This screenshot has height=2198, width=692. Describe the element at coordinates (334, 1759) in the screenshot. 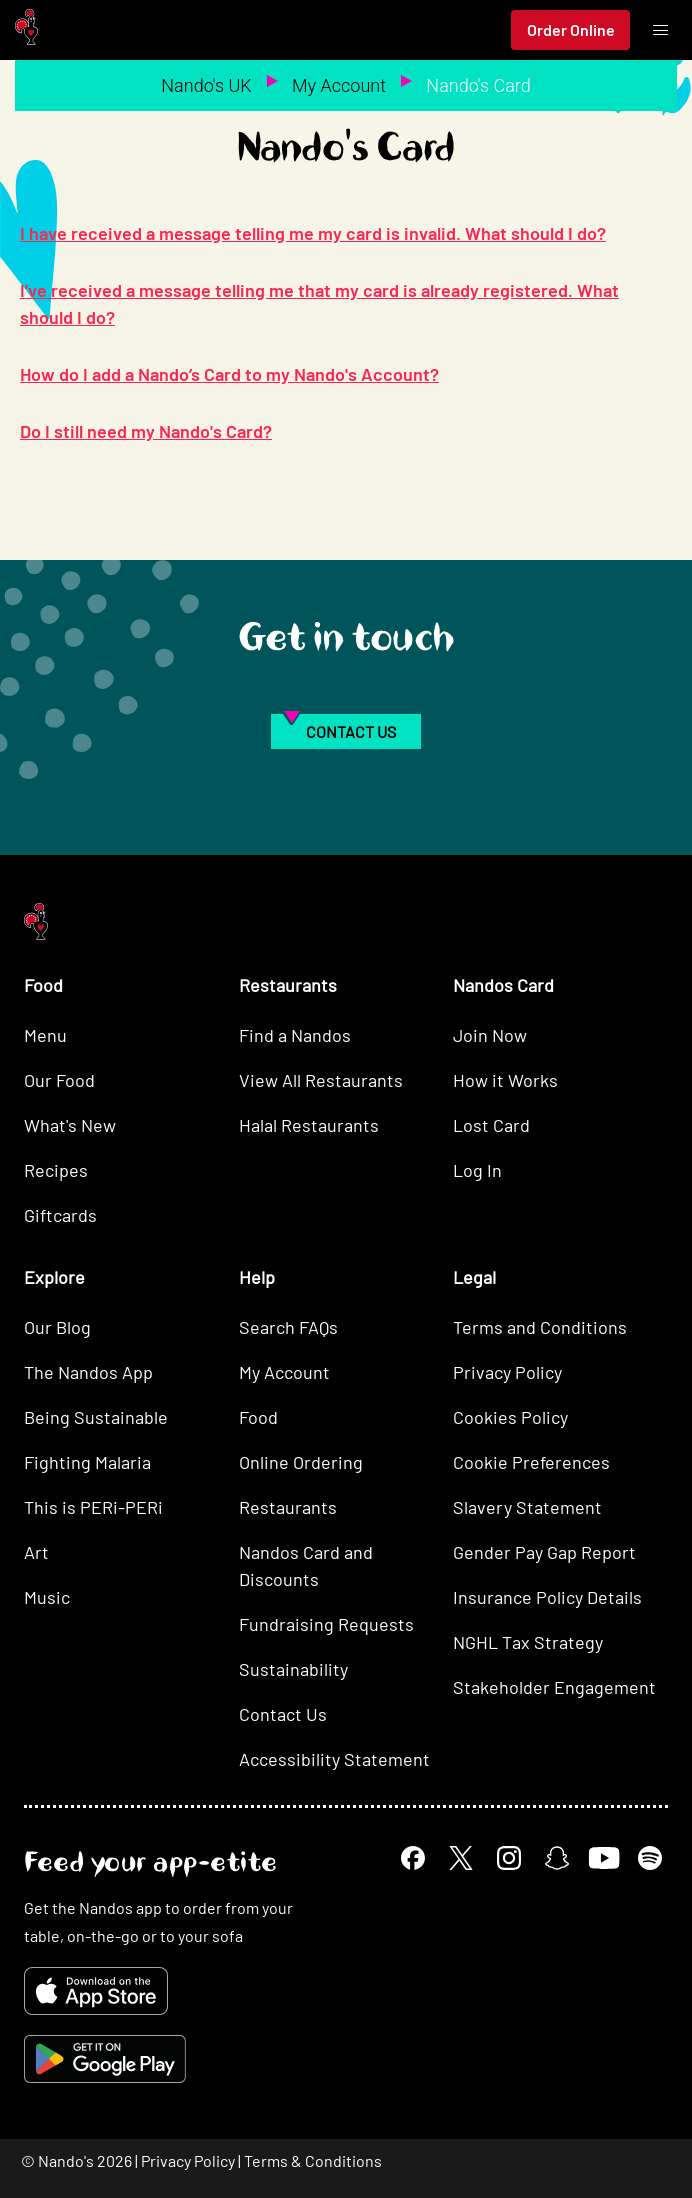

I see `Accessibility Statement` at that location.